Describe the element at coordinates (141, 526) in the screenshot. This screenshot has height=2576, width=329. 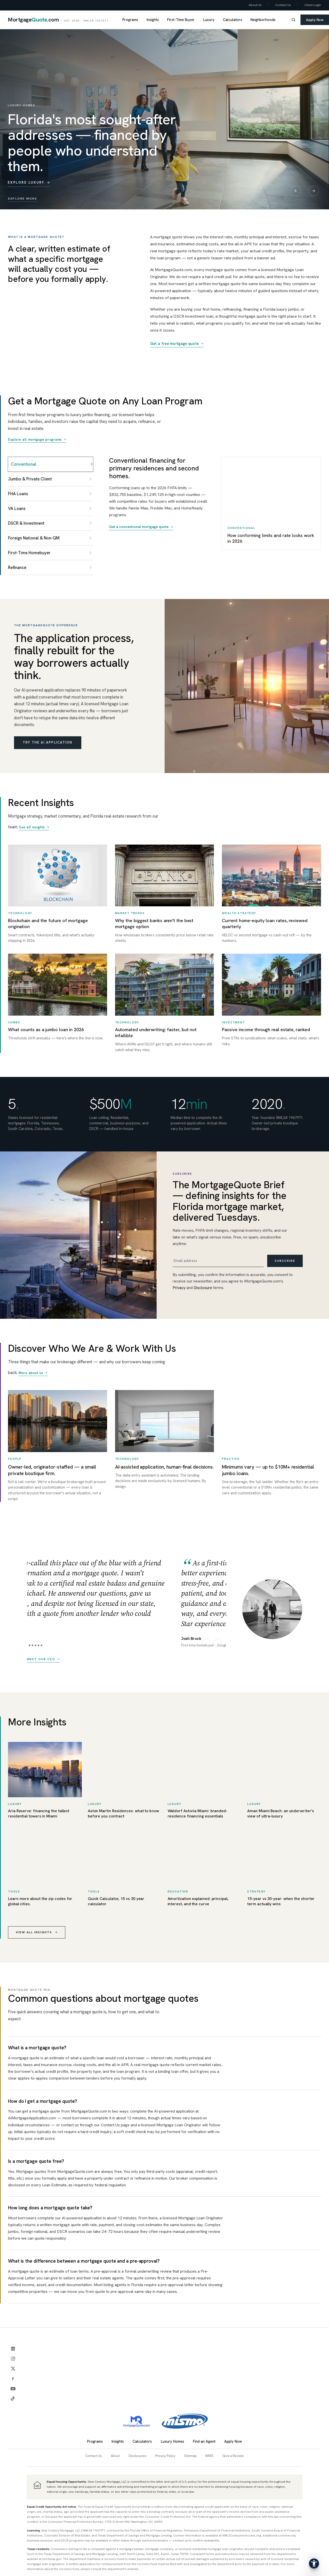
I see `Get a conventional mortgage quote` at that location.